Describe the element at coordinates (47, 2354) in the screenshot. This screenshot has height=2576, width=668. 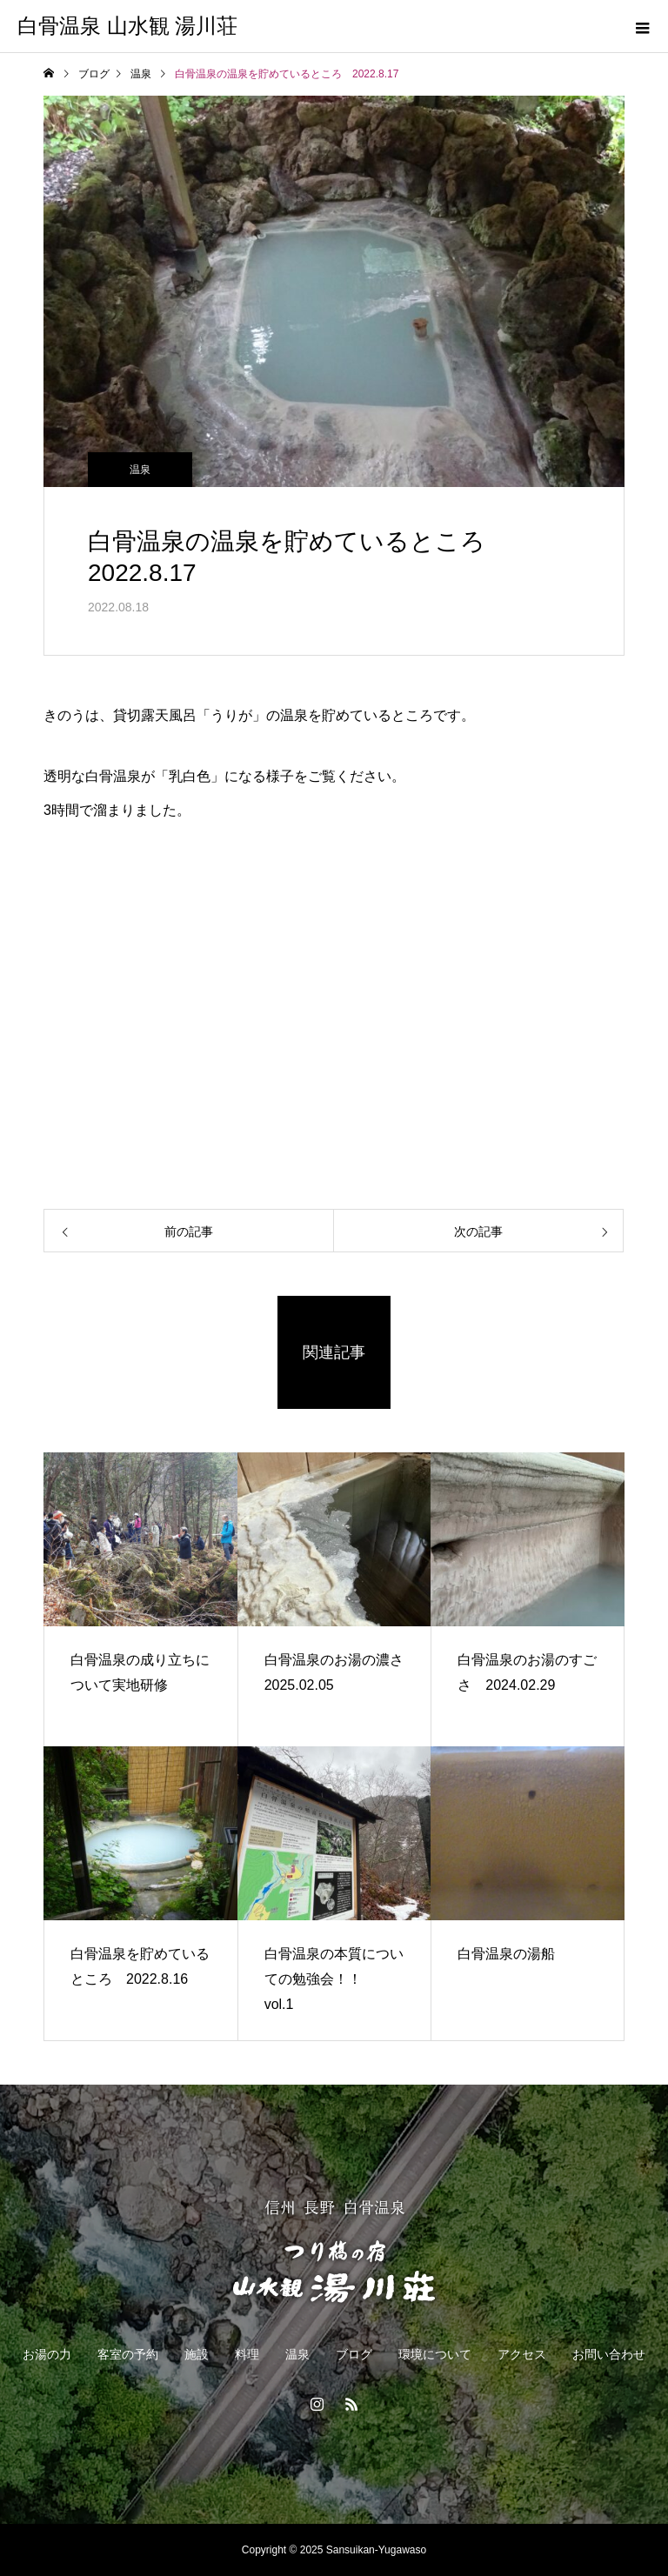
I see `お湯の力` at that location.